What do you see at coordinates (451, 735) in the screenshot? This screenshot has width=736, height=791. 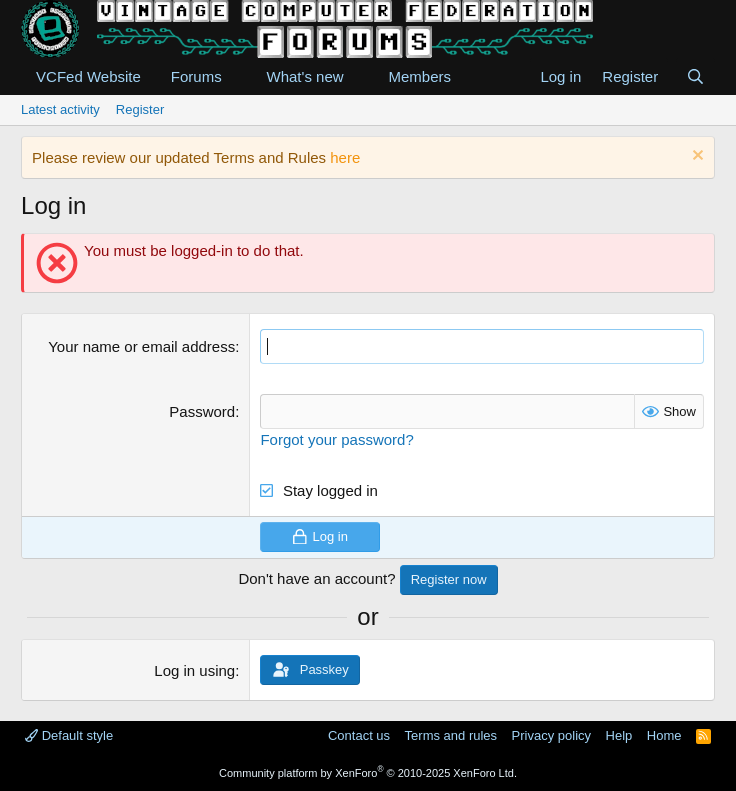 I see `Terms and rules` at bounding box center [451, 735].